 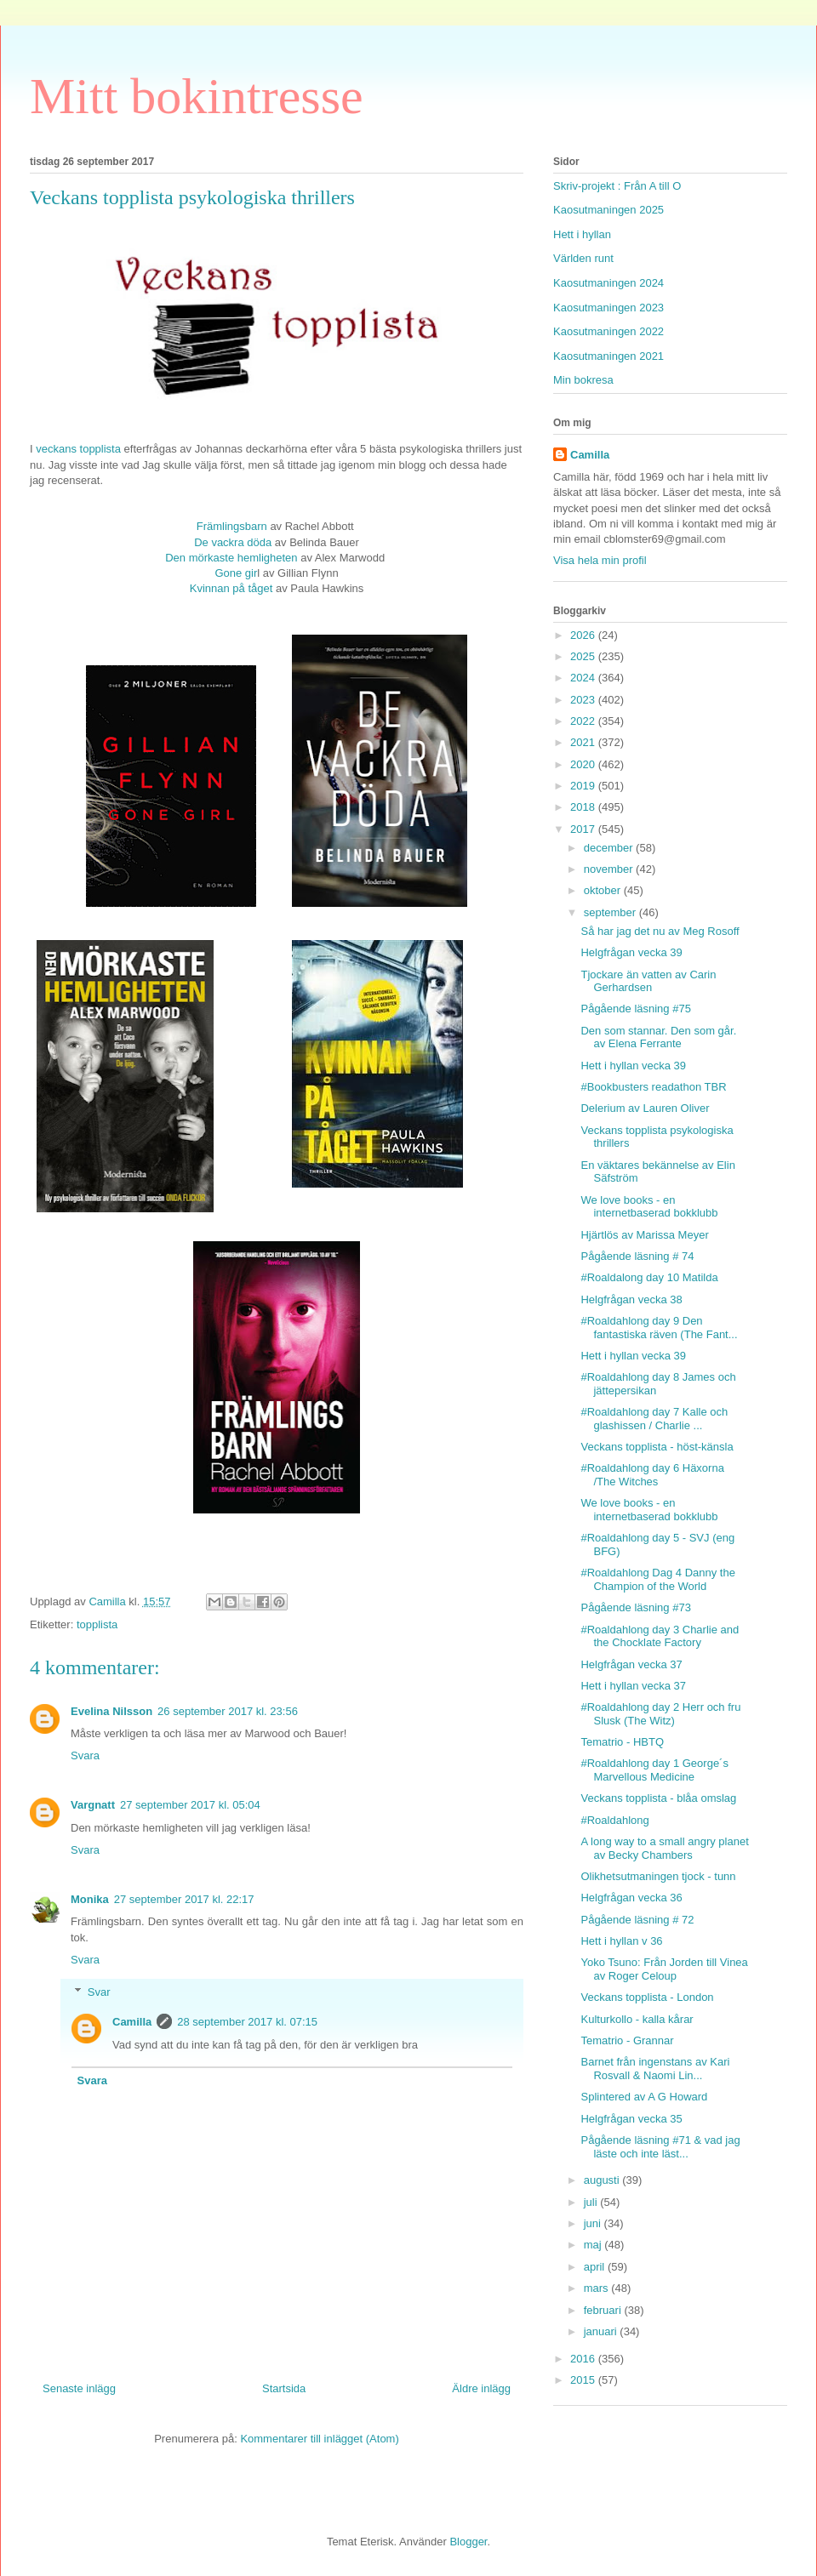 What do you see at coordinates (584, 764) in the screenshot?
I see `2020` at bounding box center [584, 764].